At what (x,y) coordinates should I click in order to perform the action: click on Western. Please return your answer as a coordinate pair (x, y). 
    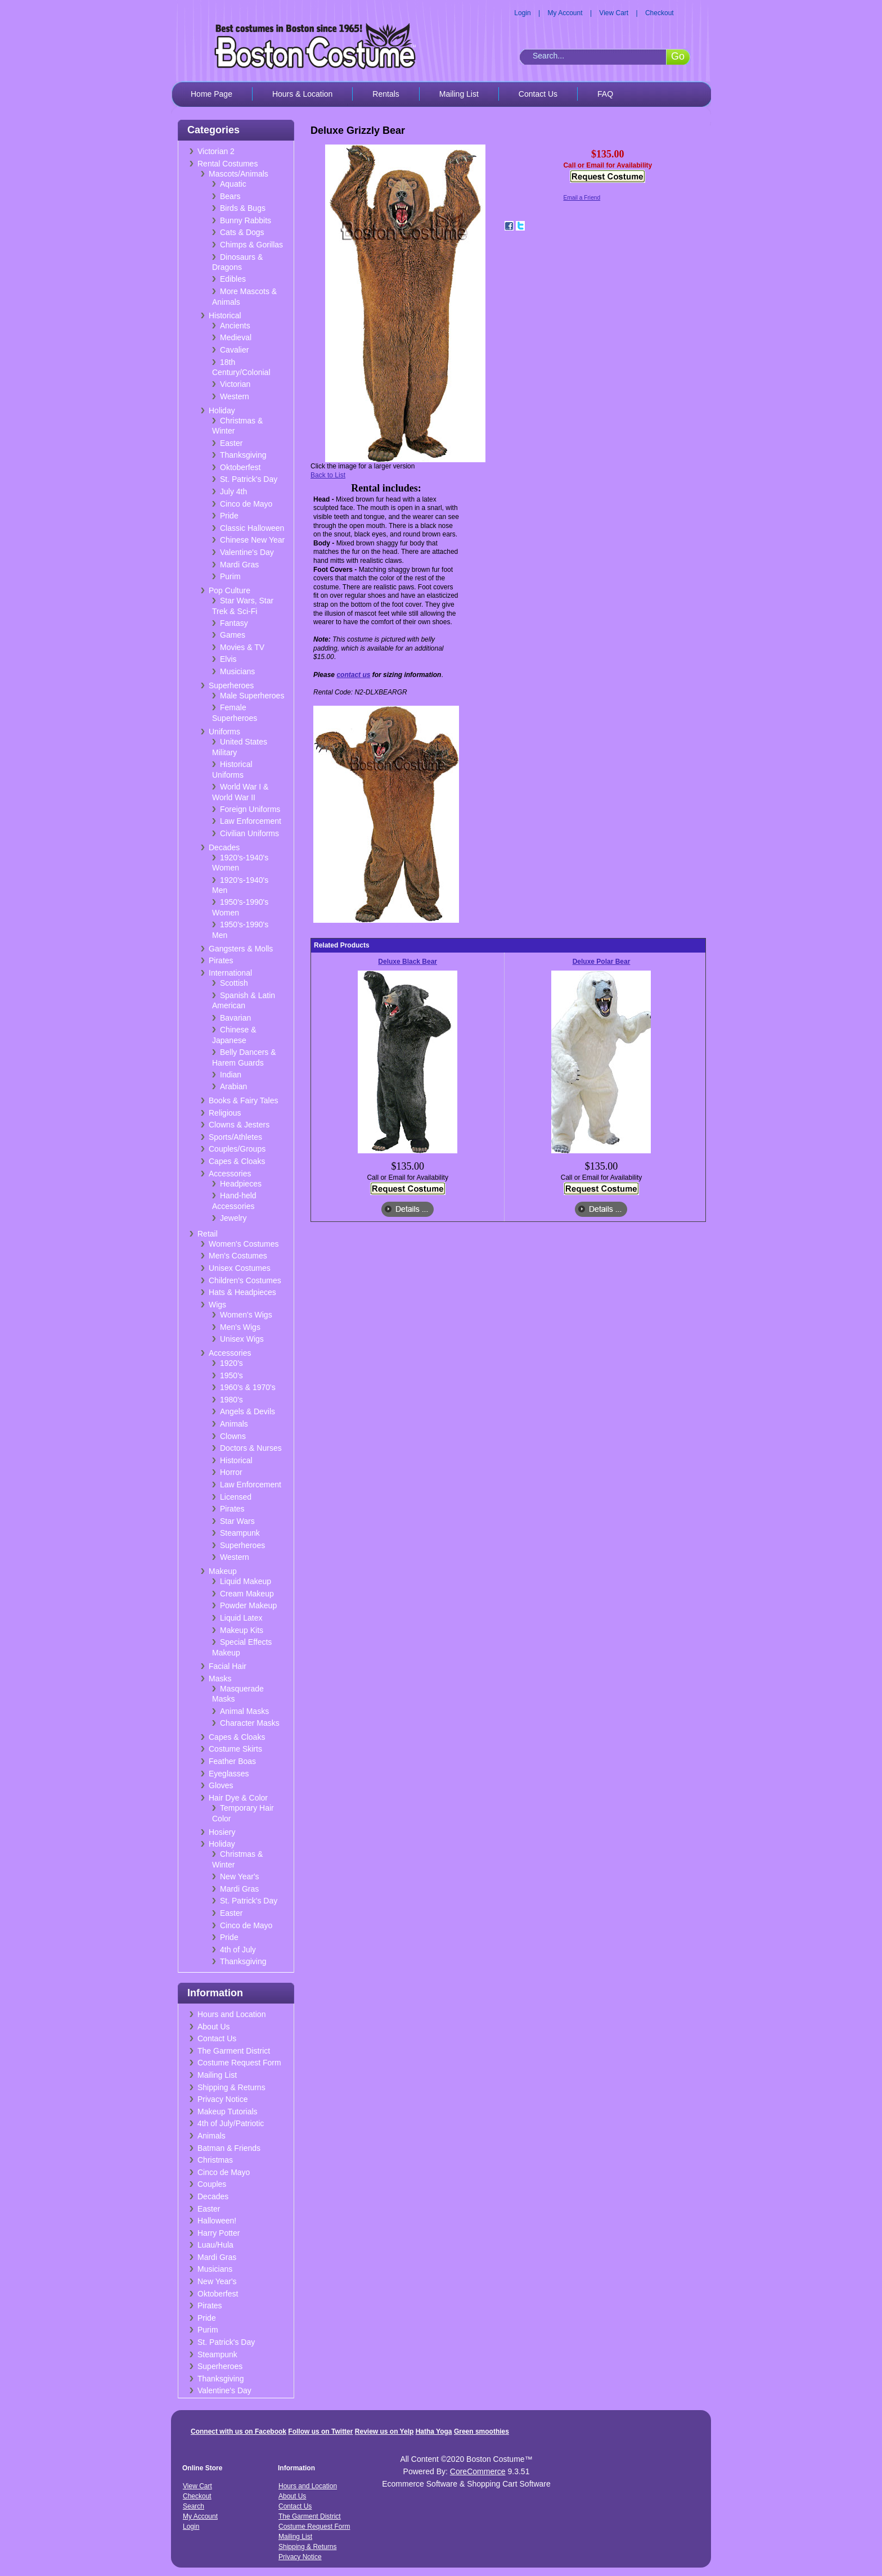
    Looking at the image, I should click on (234, 396).